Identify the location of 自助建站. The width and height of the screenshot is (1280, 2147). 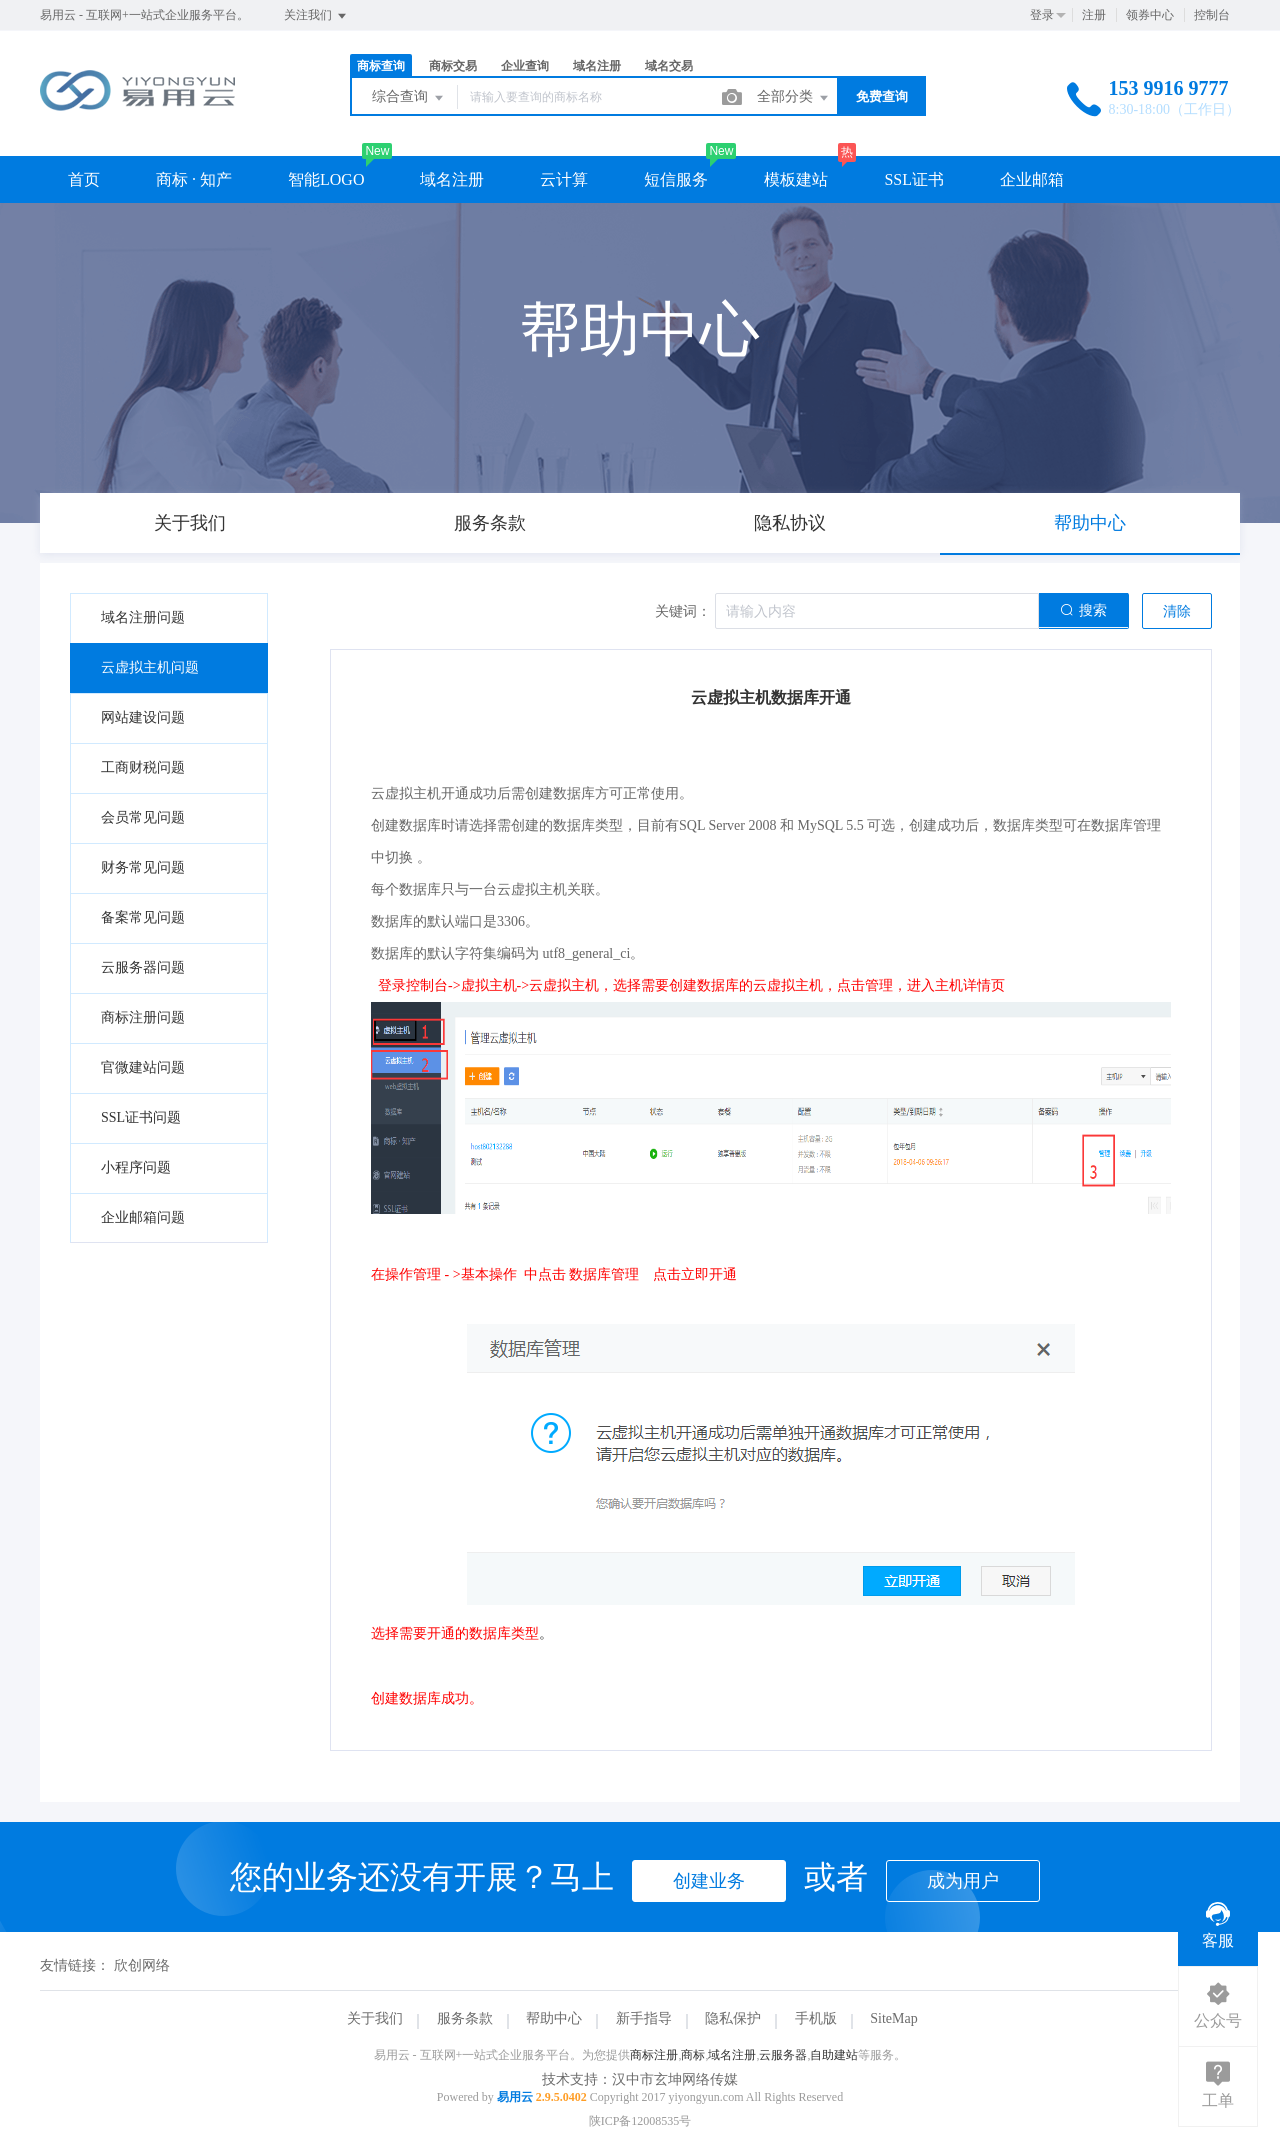
(834, 2055).